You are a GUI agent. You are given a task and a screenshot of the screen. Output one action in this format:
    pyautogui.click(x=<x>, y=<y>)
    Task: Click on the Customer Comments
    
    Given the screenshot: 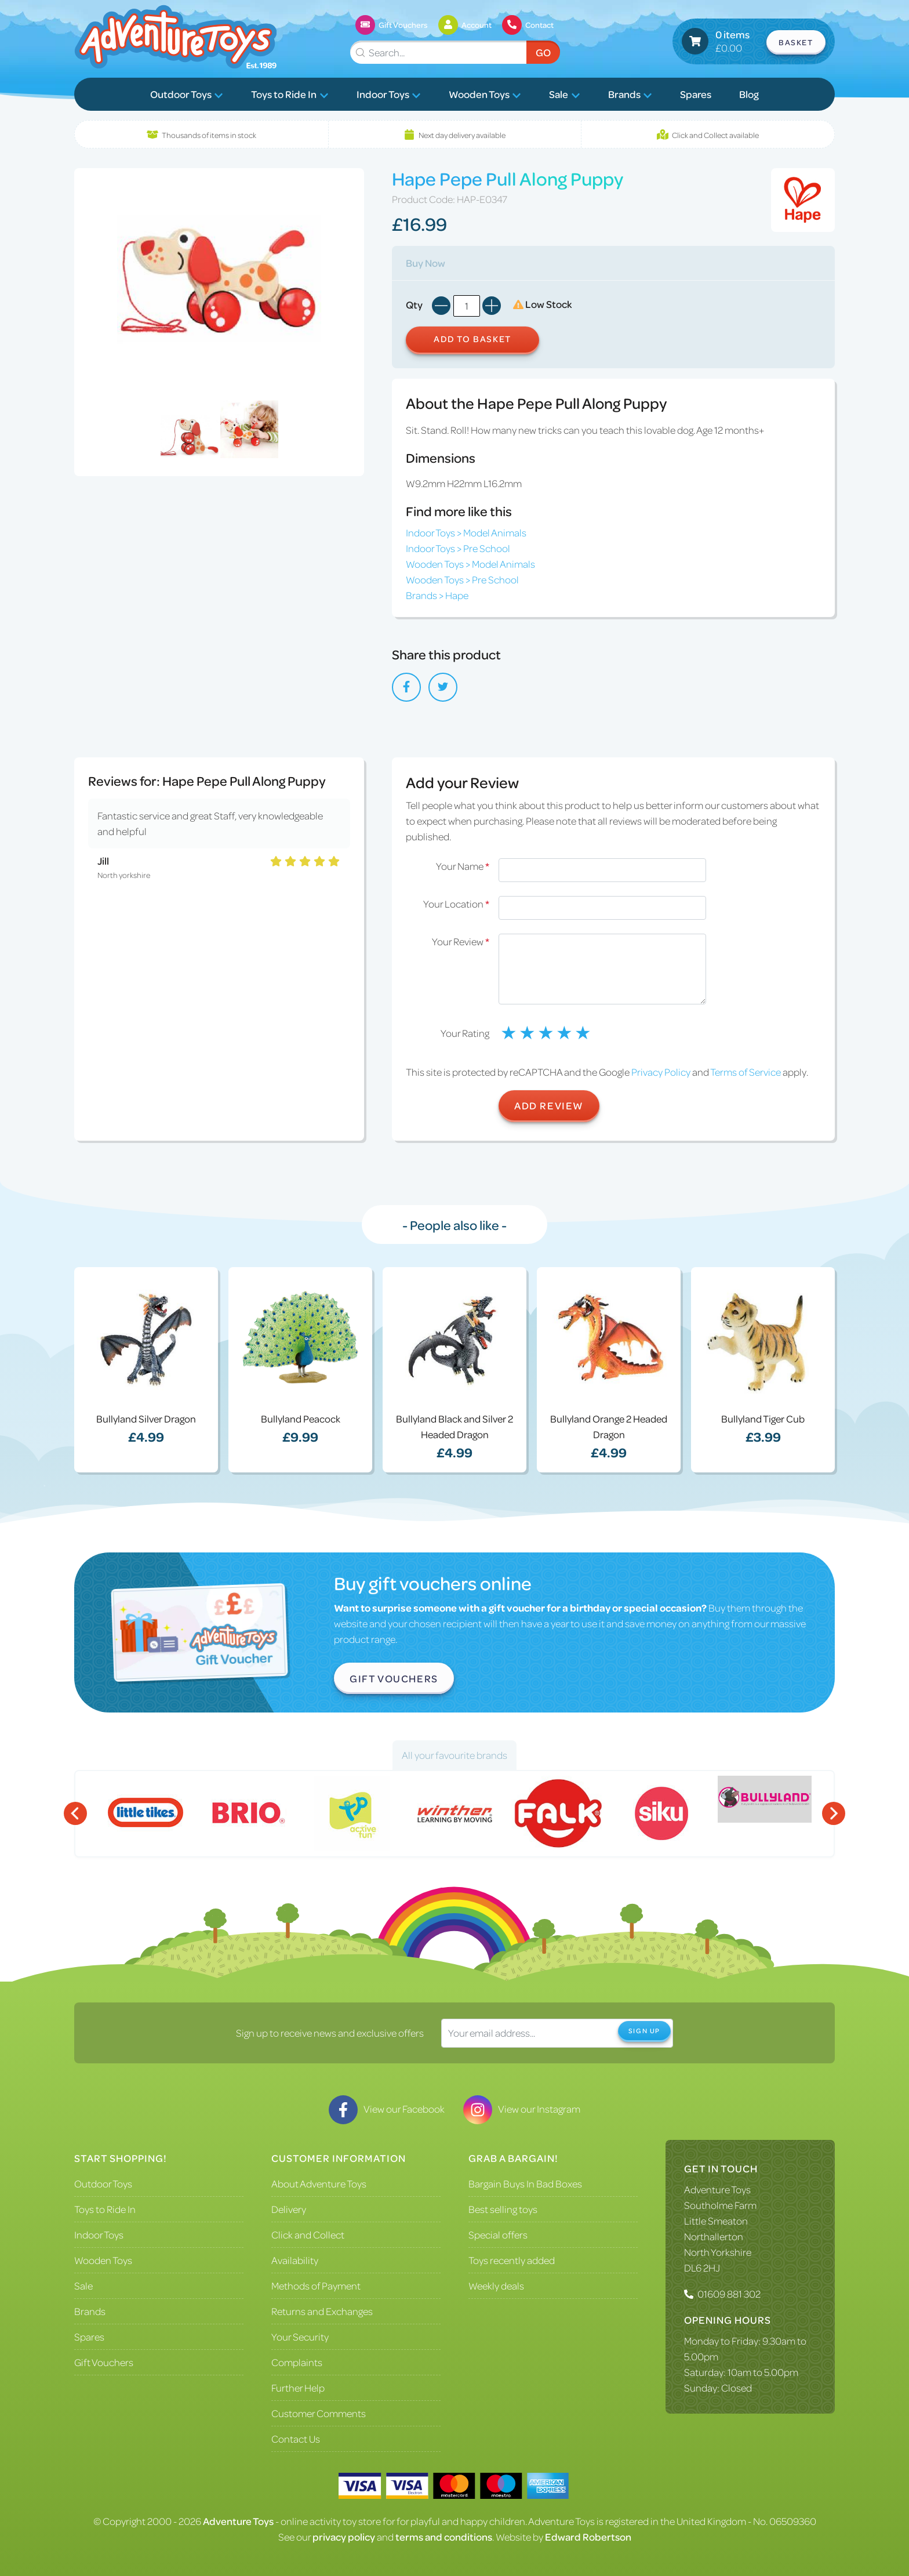 What is the action you would take?
    pyautogui.click(x=318, y=2413)
    